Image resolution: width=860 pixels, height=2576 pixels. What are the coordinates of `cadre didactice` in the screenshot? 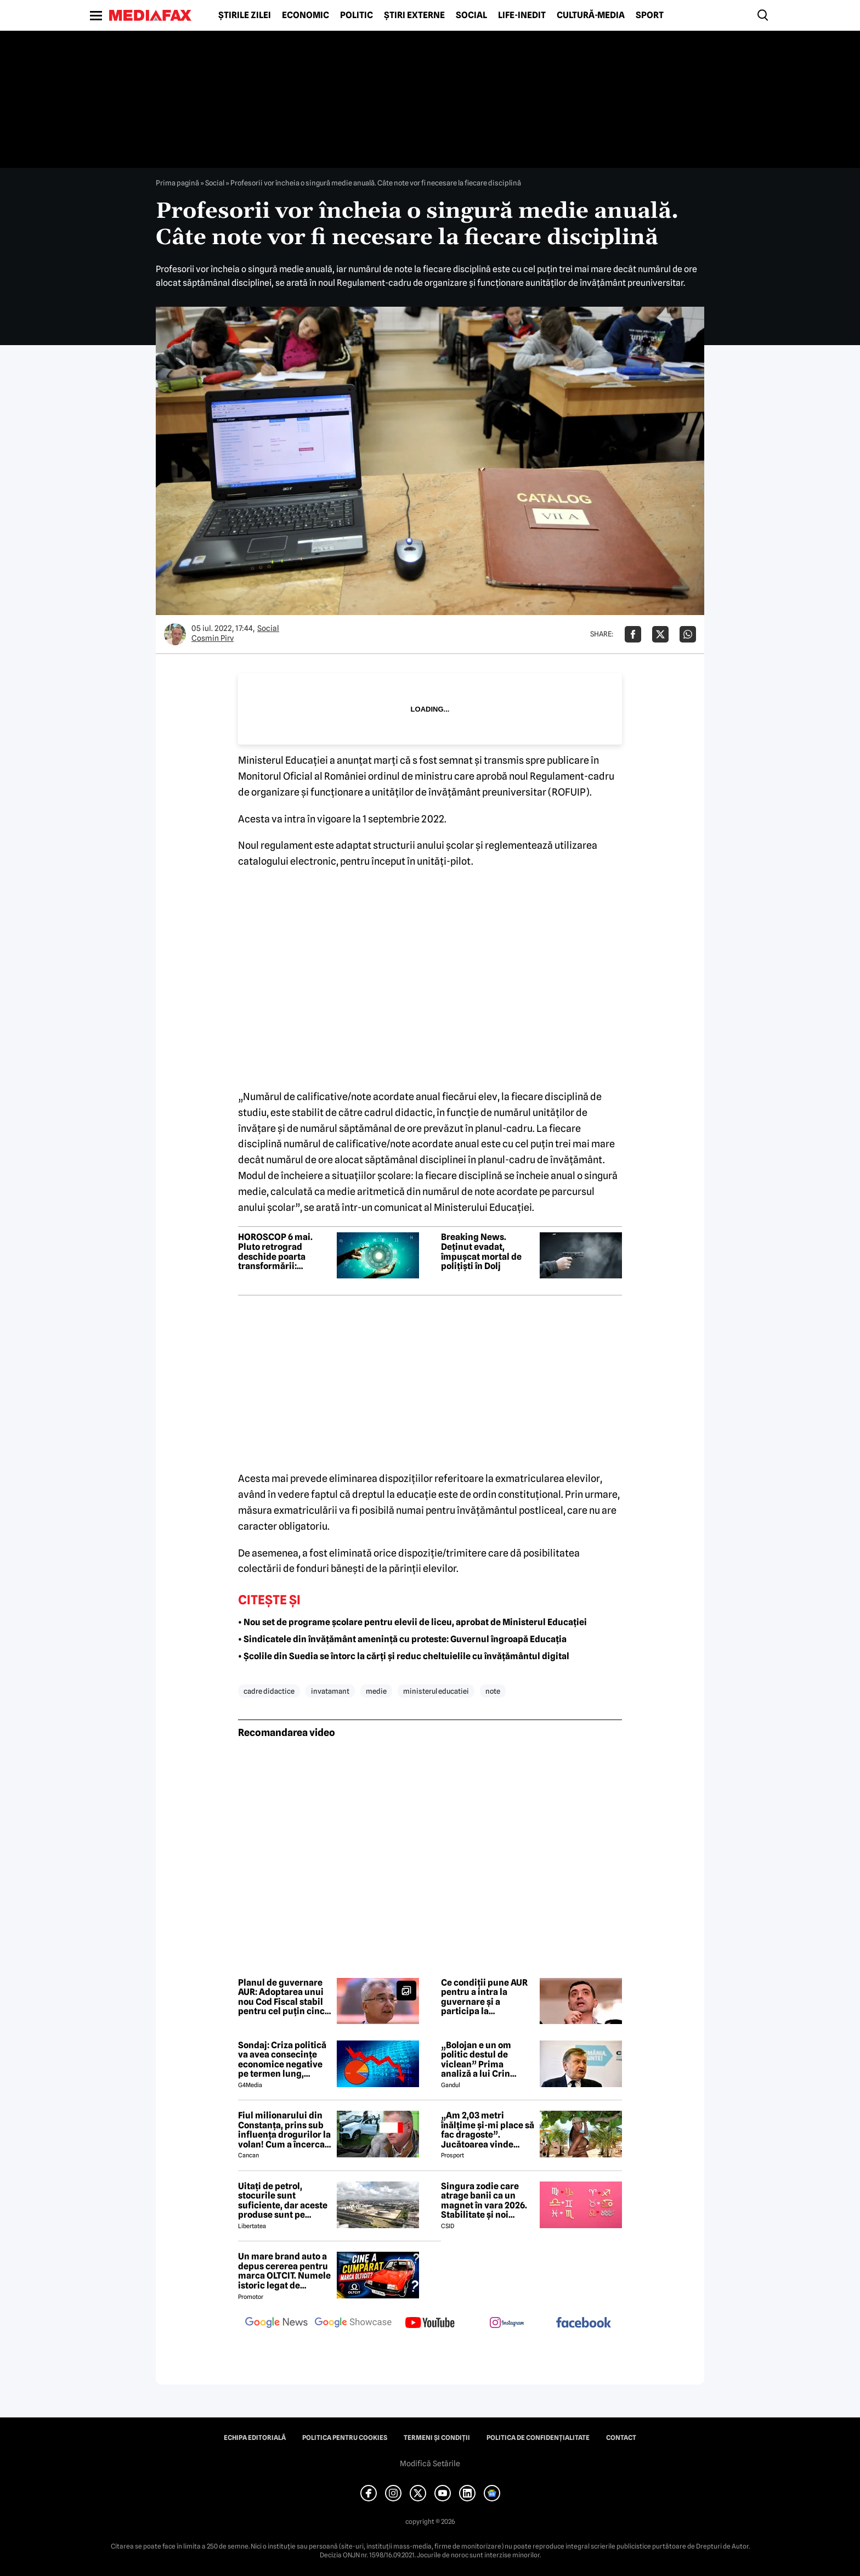 It's located at (269, 1691).